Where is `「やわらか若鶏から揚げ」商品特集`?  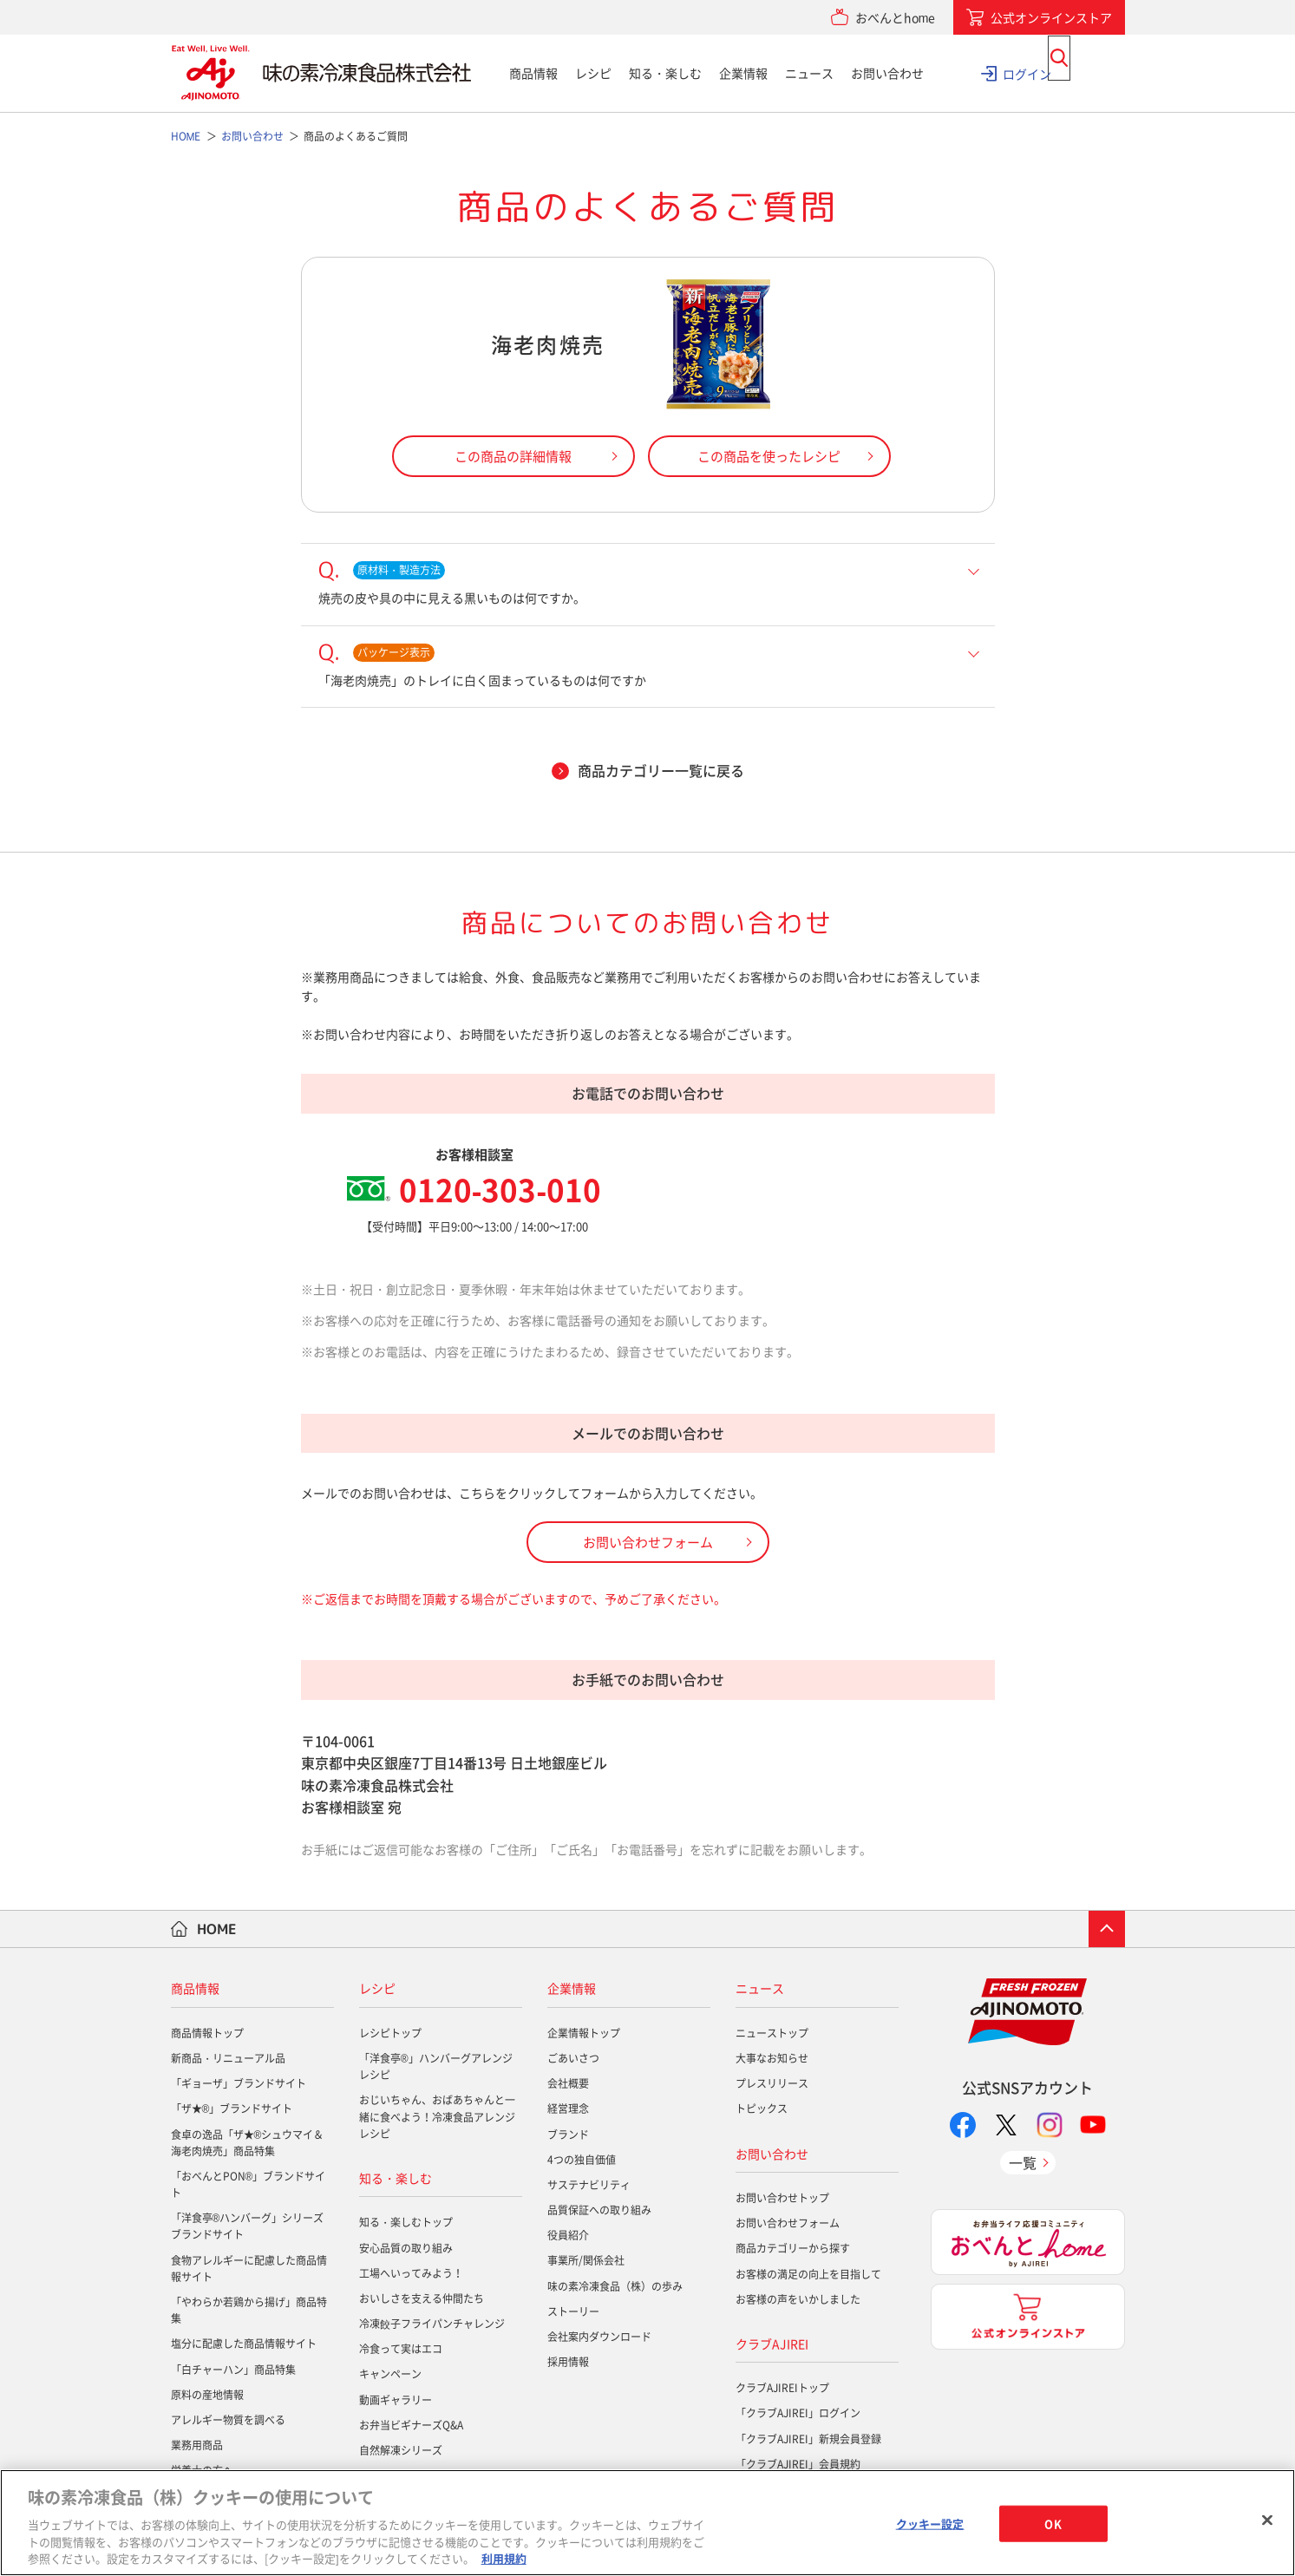
「やわらか若鶏から揚げ」商品特集 is located at coordinates (249, 2310).